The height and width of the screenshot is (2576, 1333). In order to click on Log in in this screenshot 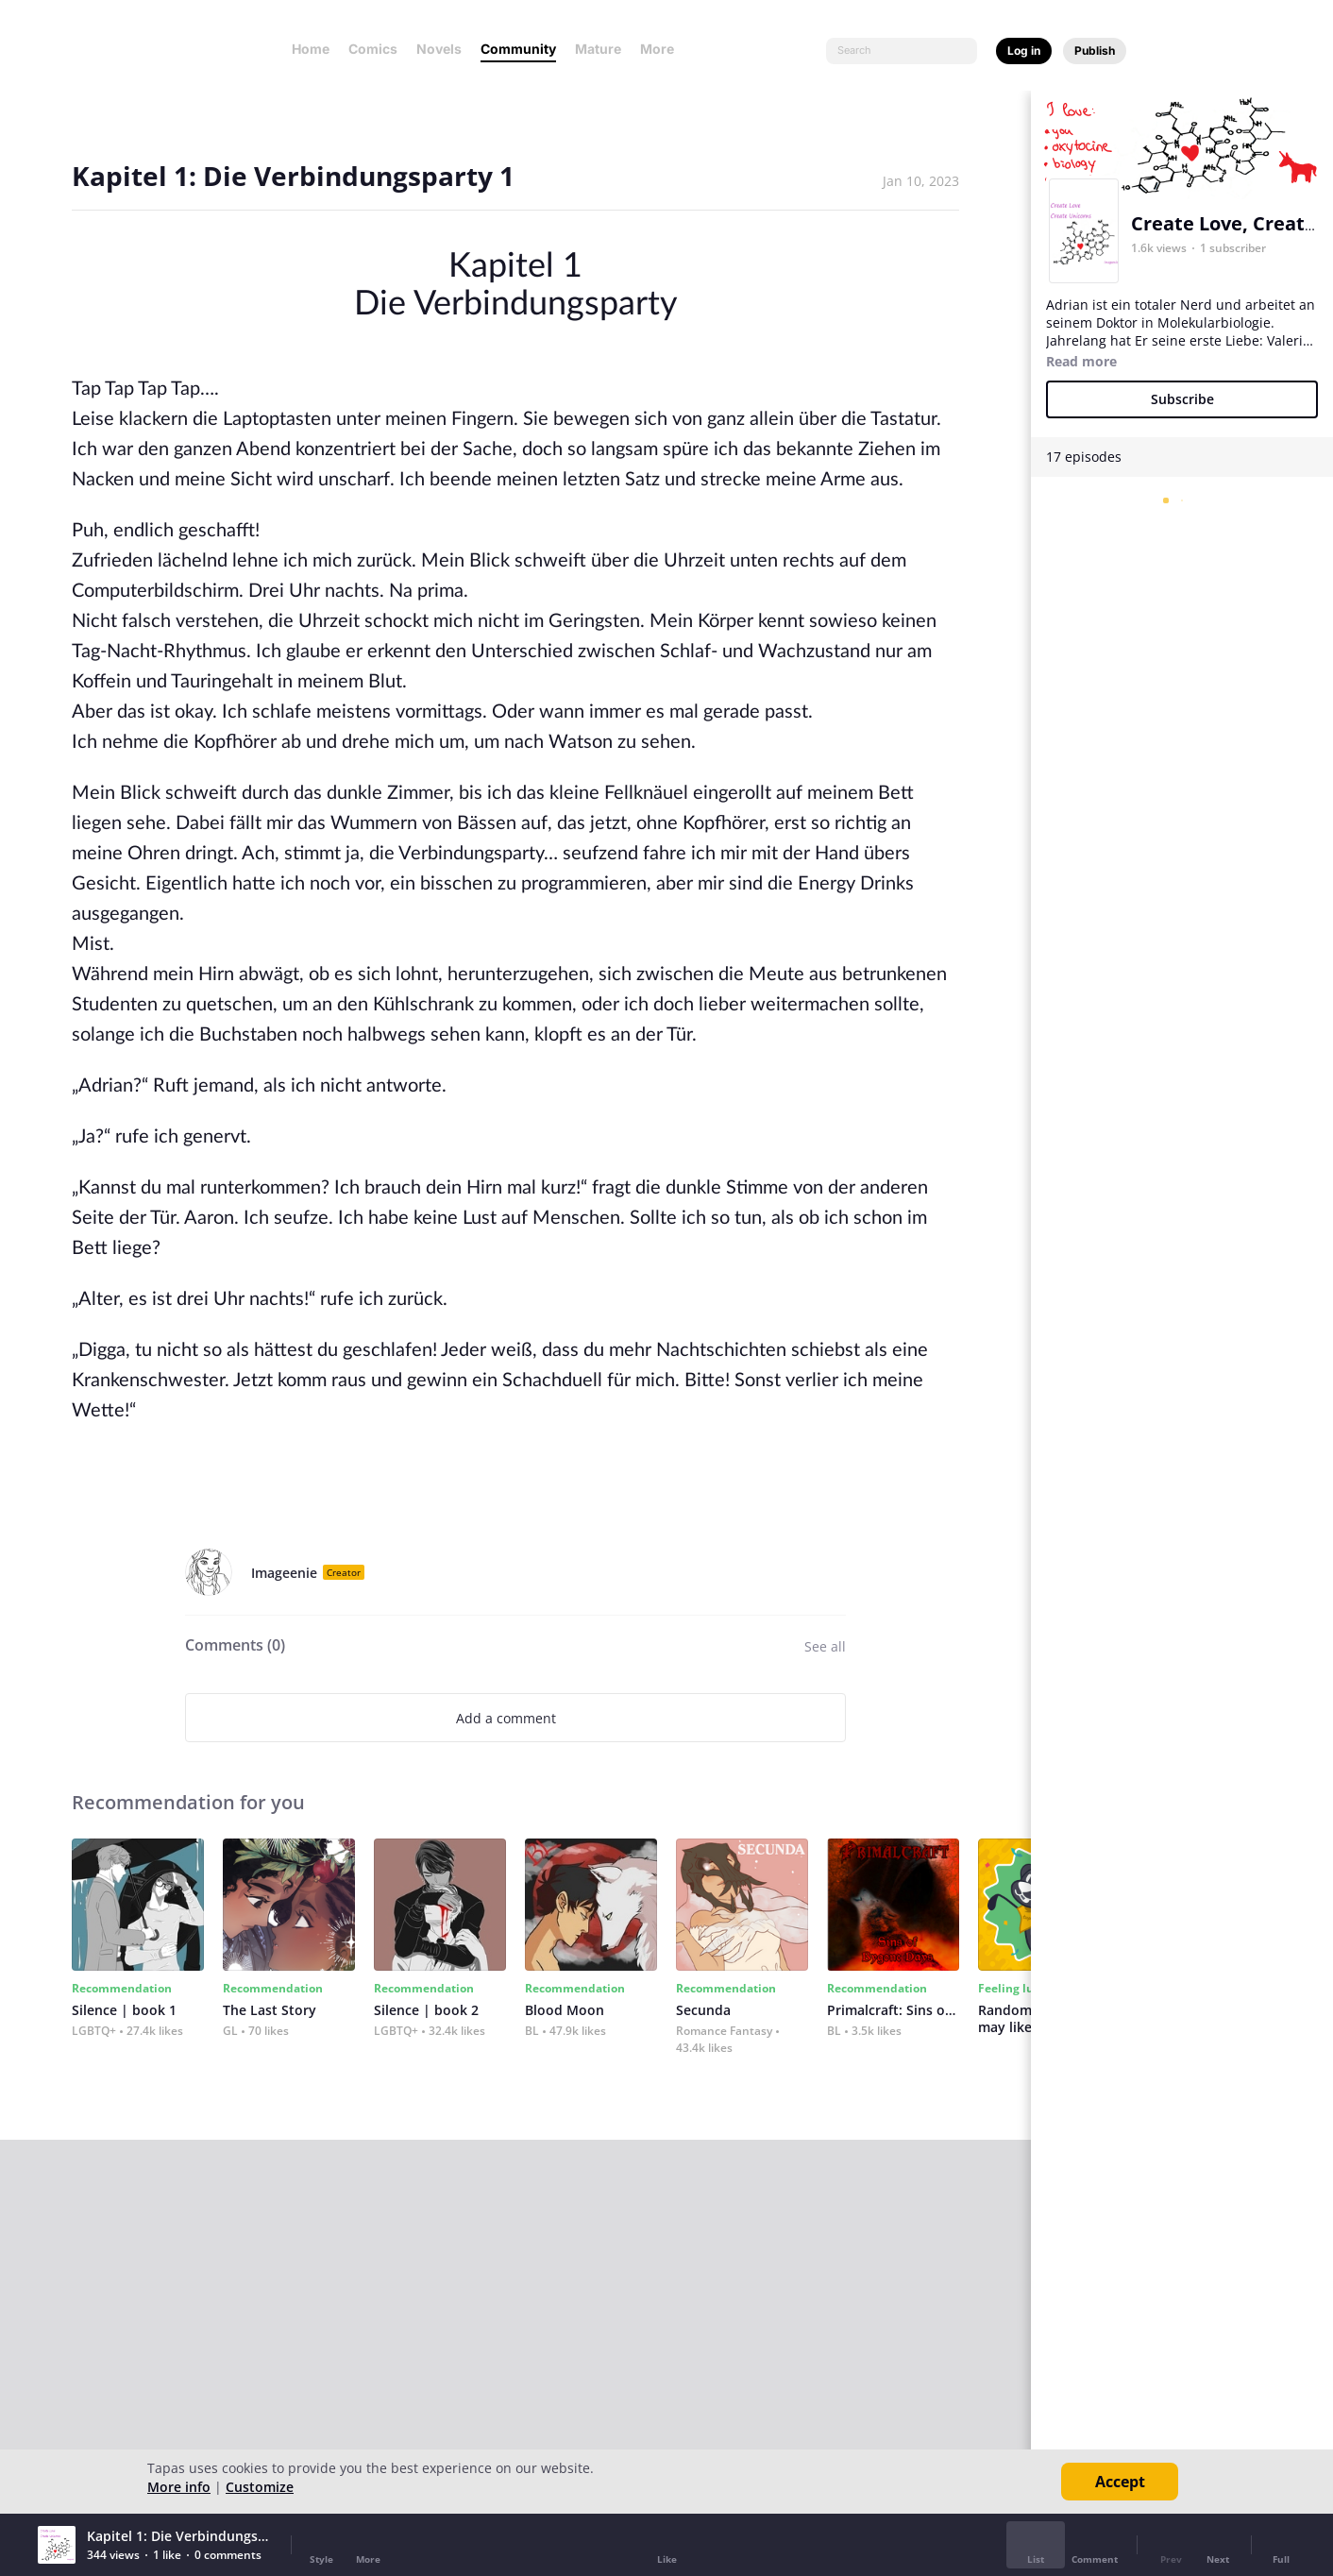, I will do `click(1023, 50)`.